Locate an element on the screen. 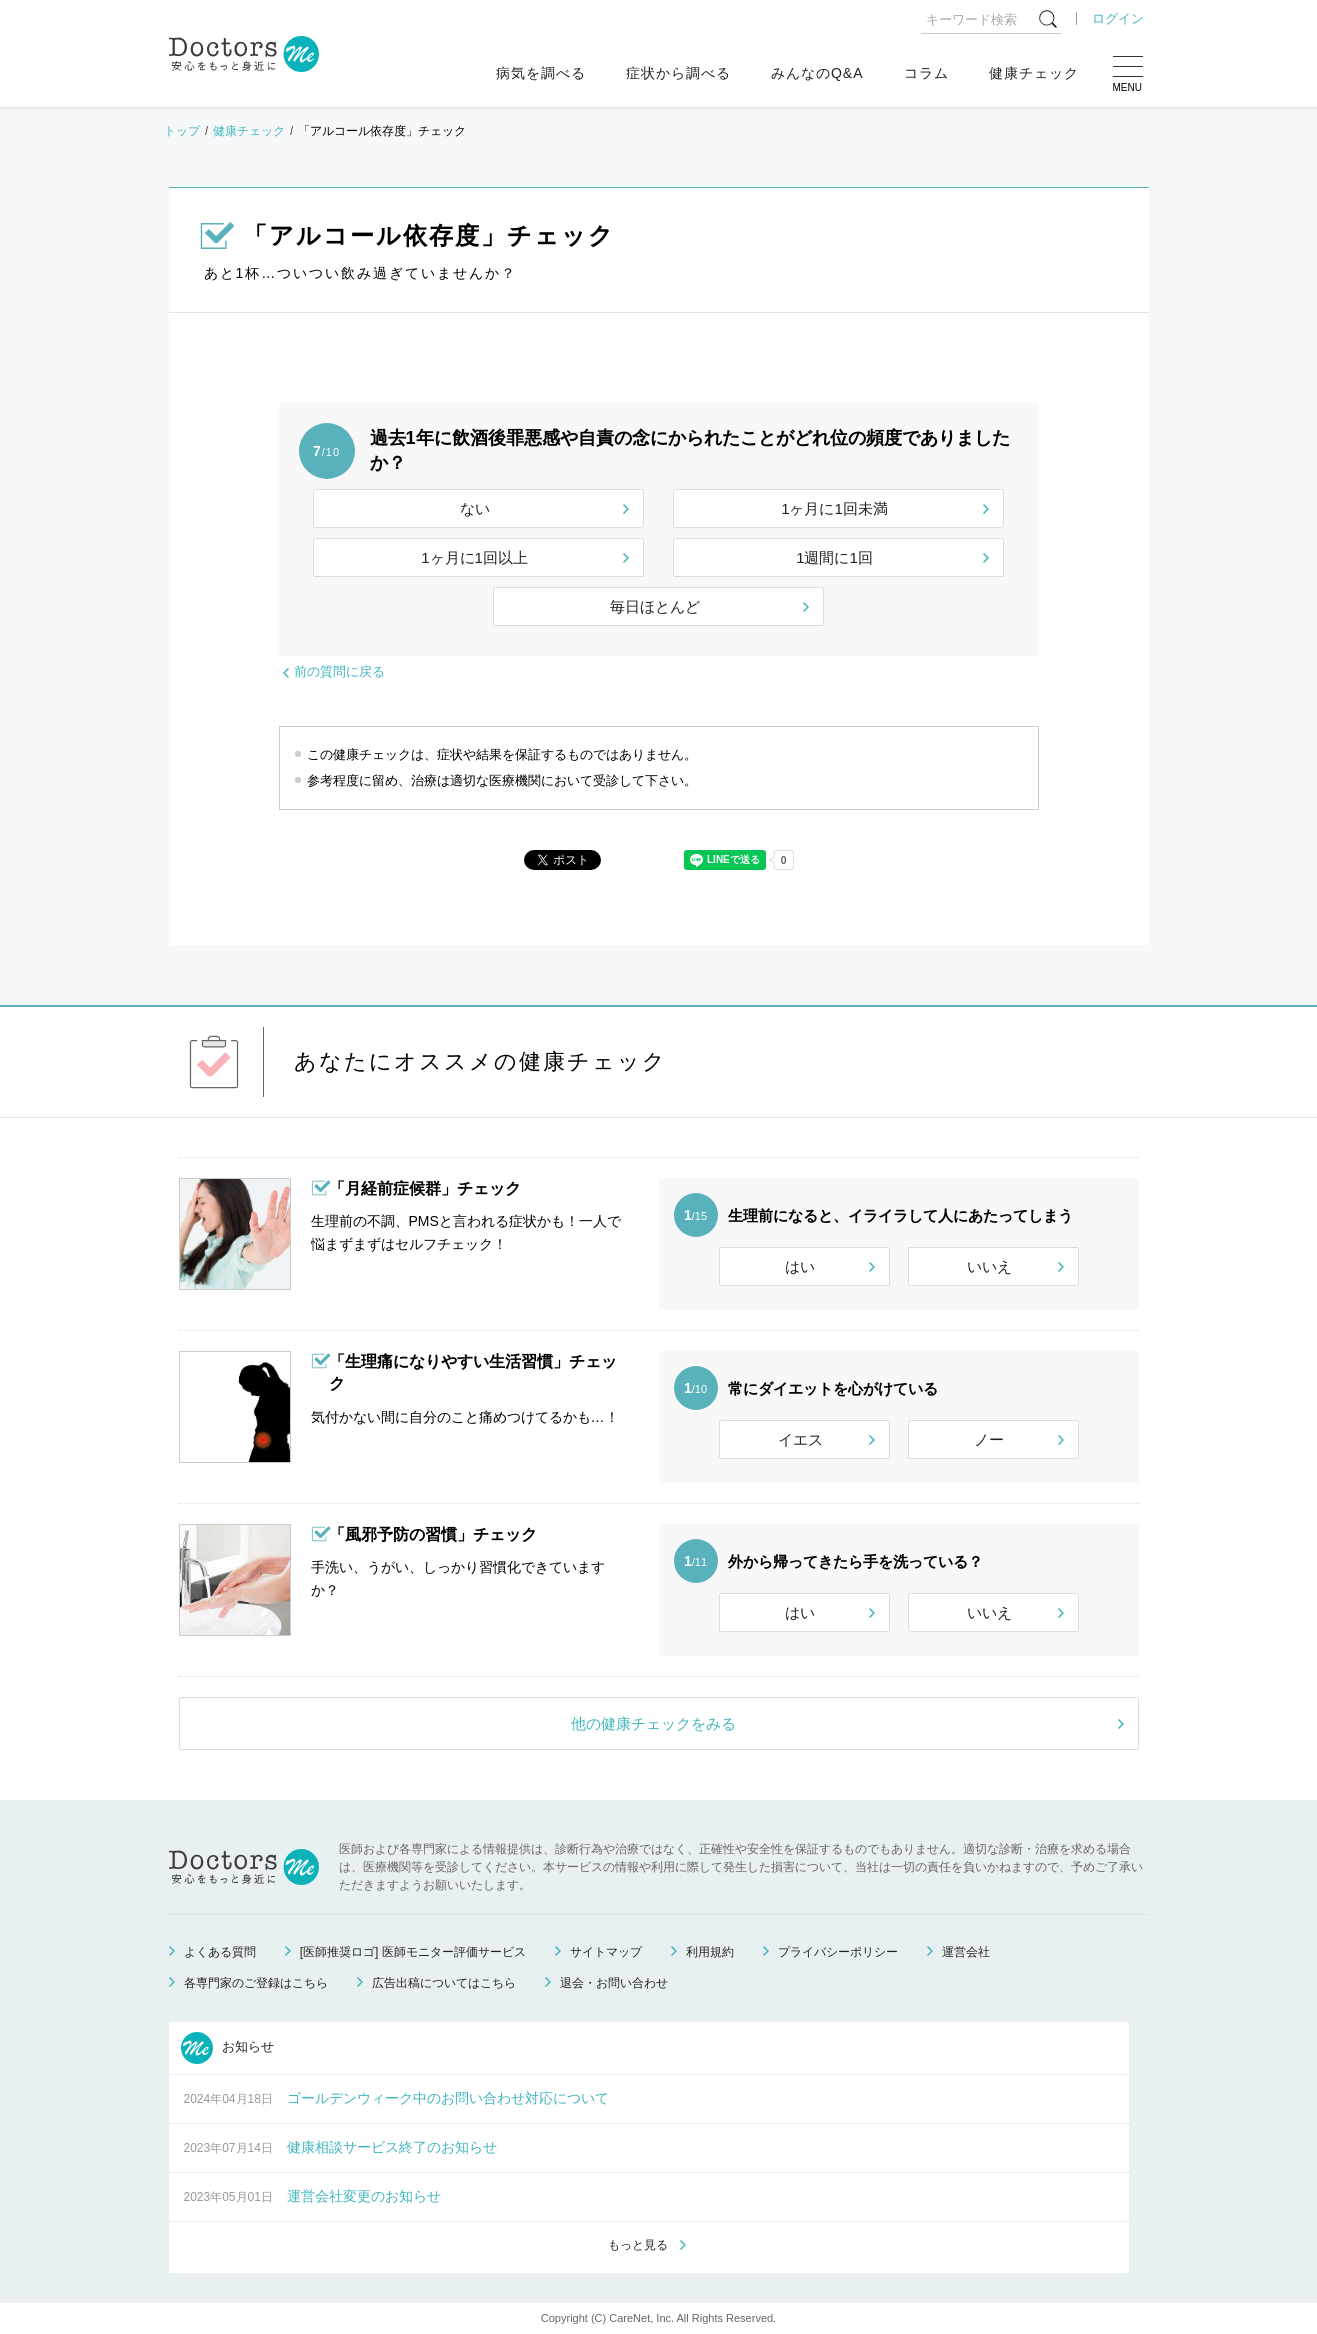 This screenshot has width=1317, height=2334. ログイン is located at coordinates (1118, 18).